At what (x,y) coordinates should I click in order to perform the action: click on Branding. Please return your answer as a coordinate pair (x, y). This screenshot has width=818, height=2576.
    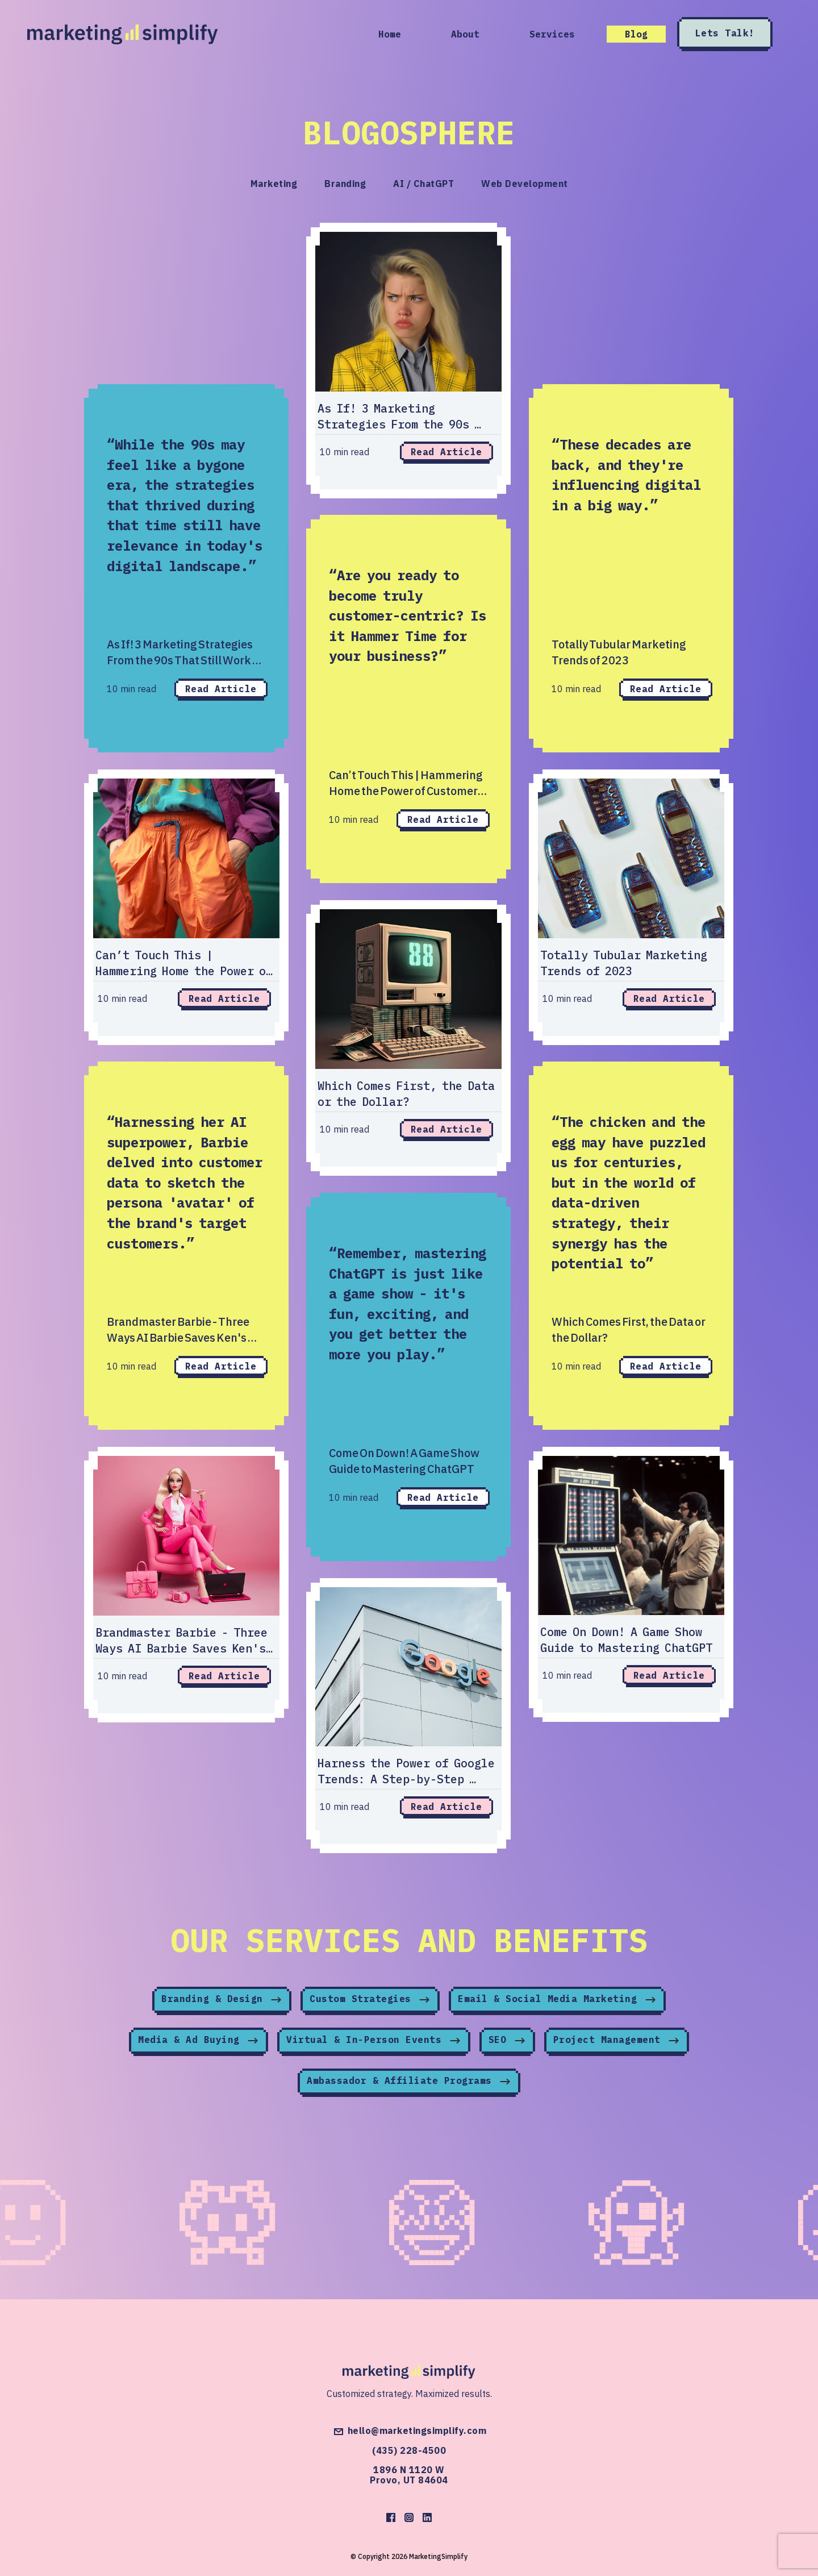
    Looking at the image, I should click on (345, 183).